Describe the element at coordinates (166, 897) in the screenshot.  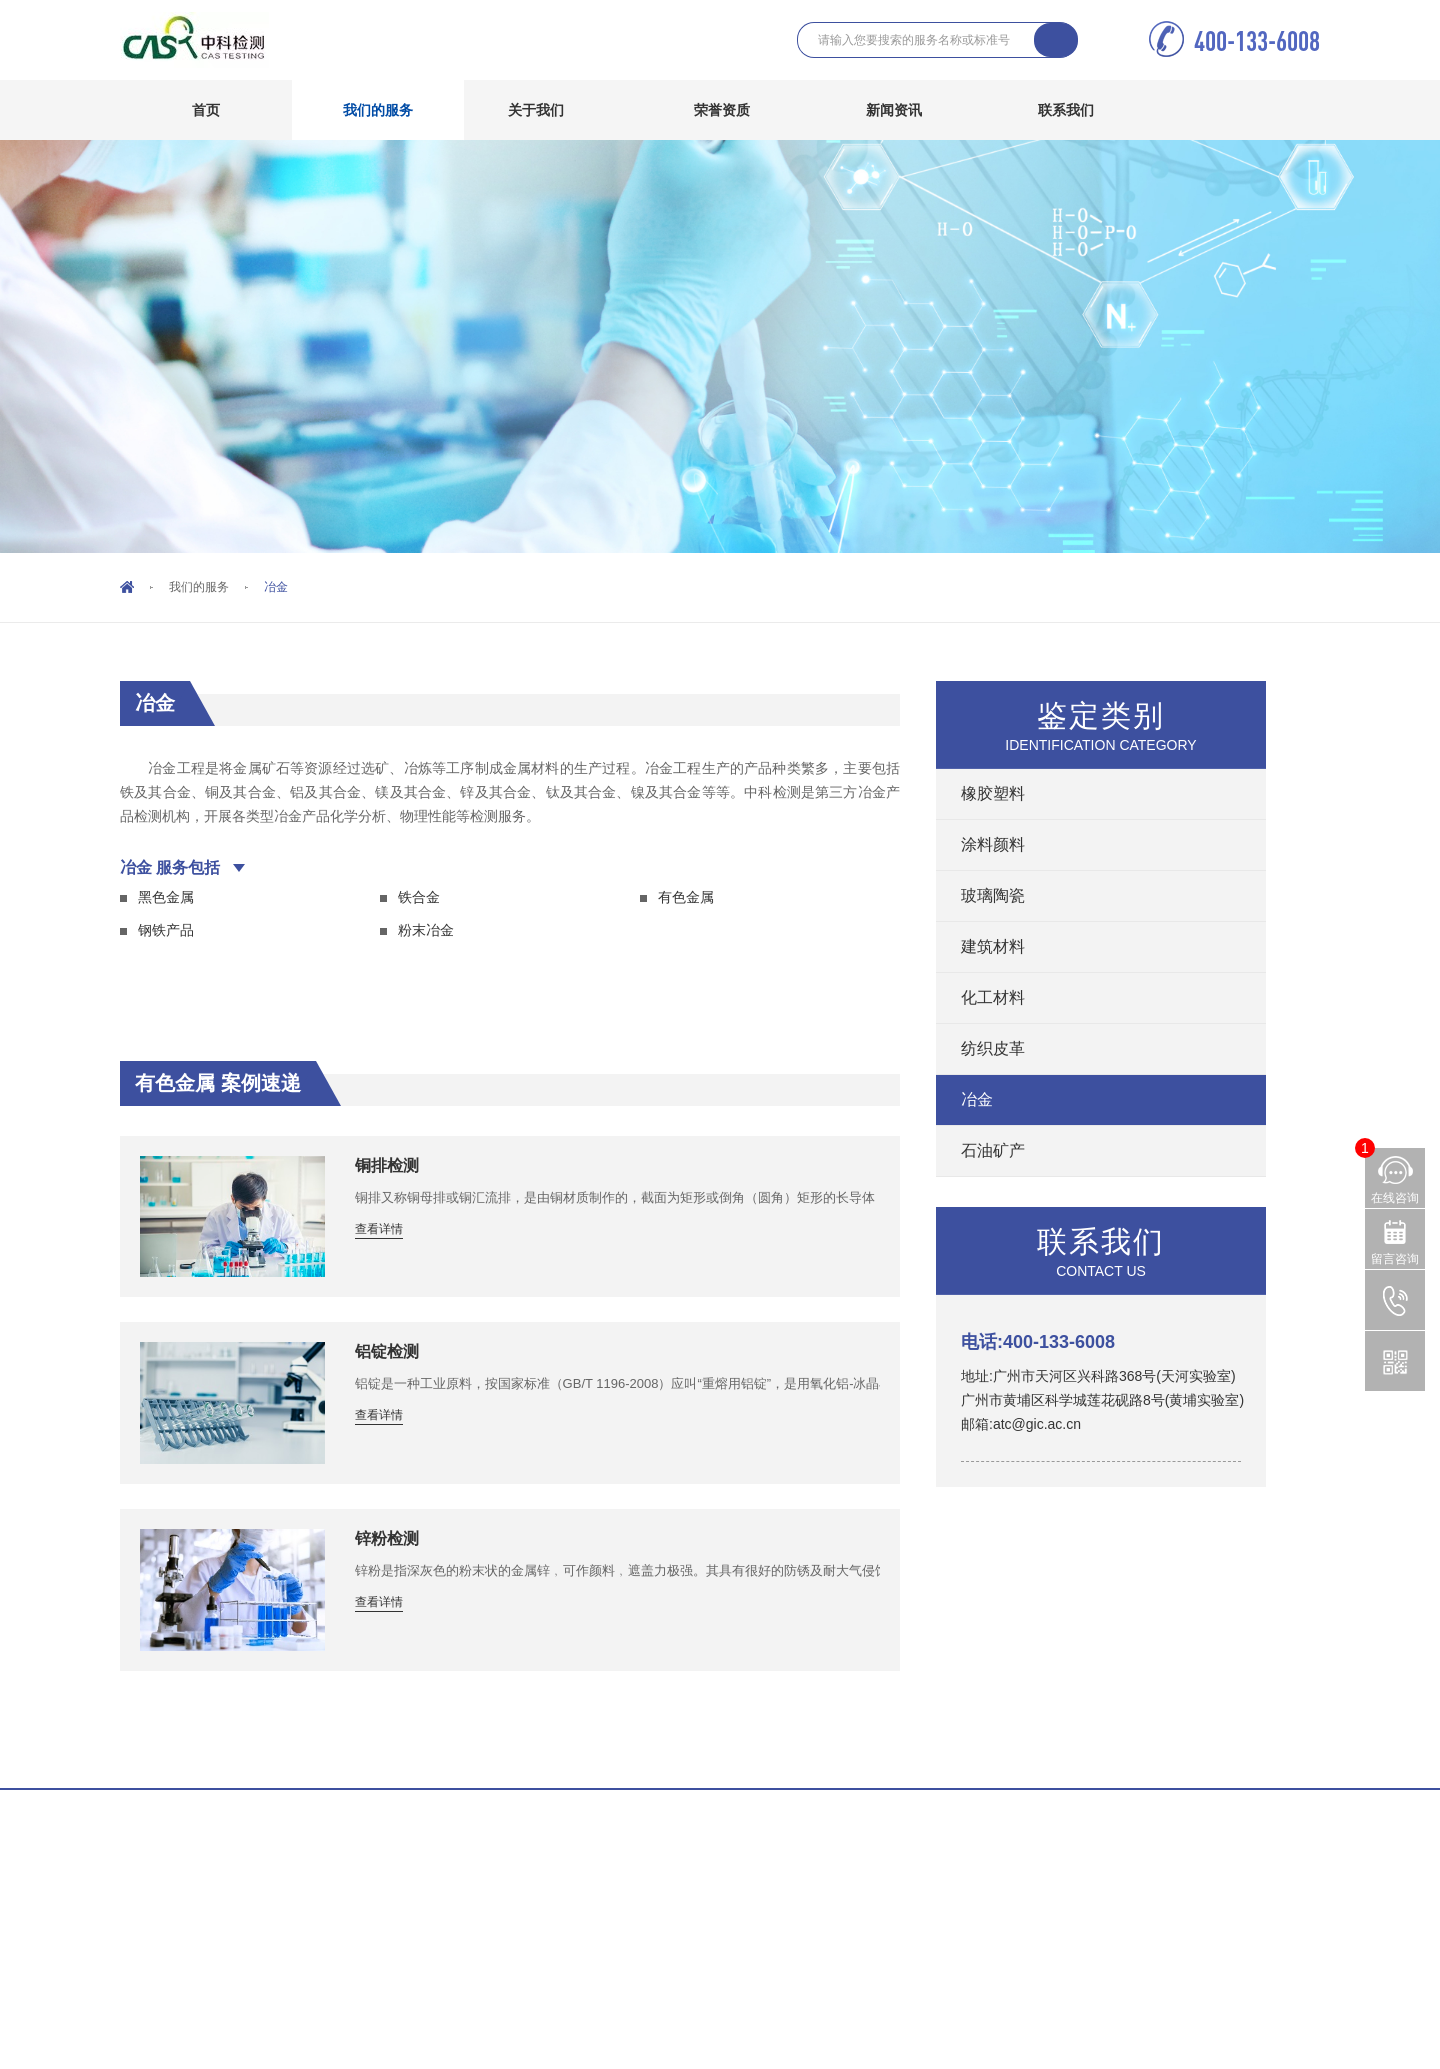
I see `黑色金属` at that location.